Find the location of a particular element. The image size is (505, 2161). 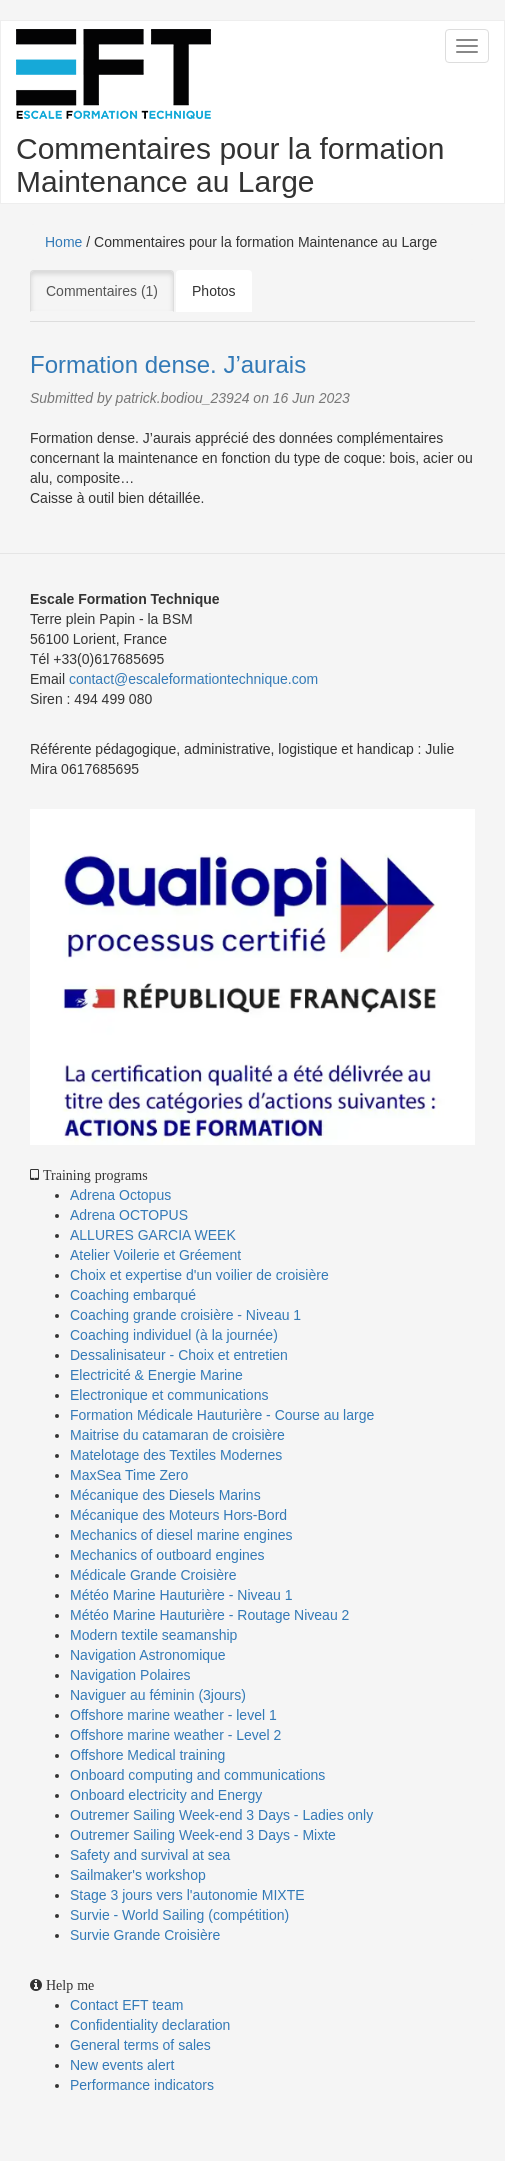

Choix et expertise d'un voilier de croisière is located at coordinates (199, 1275).